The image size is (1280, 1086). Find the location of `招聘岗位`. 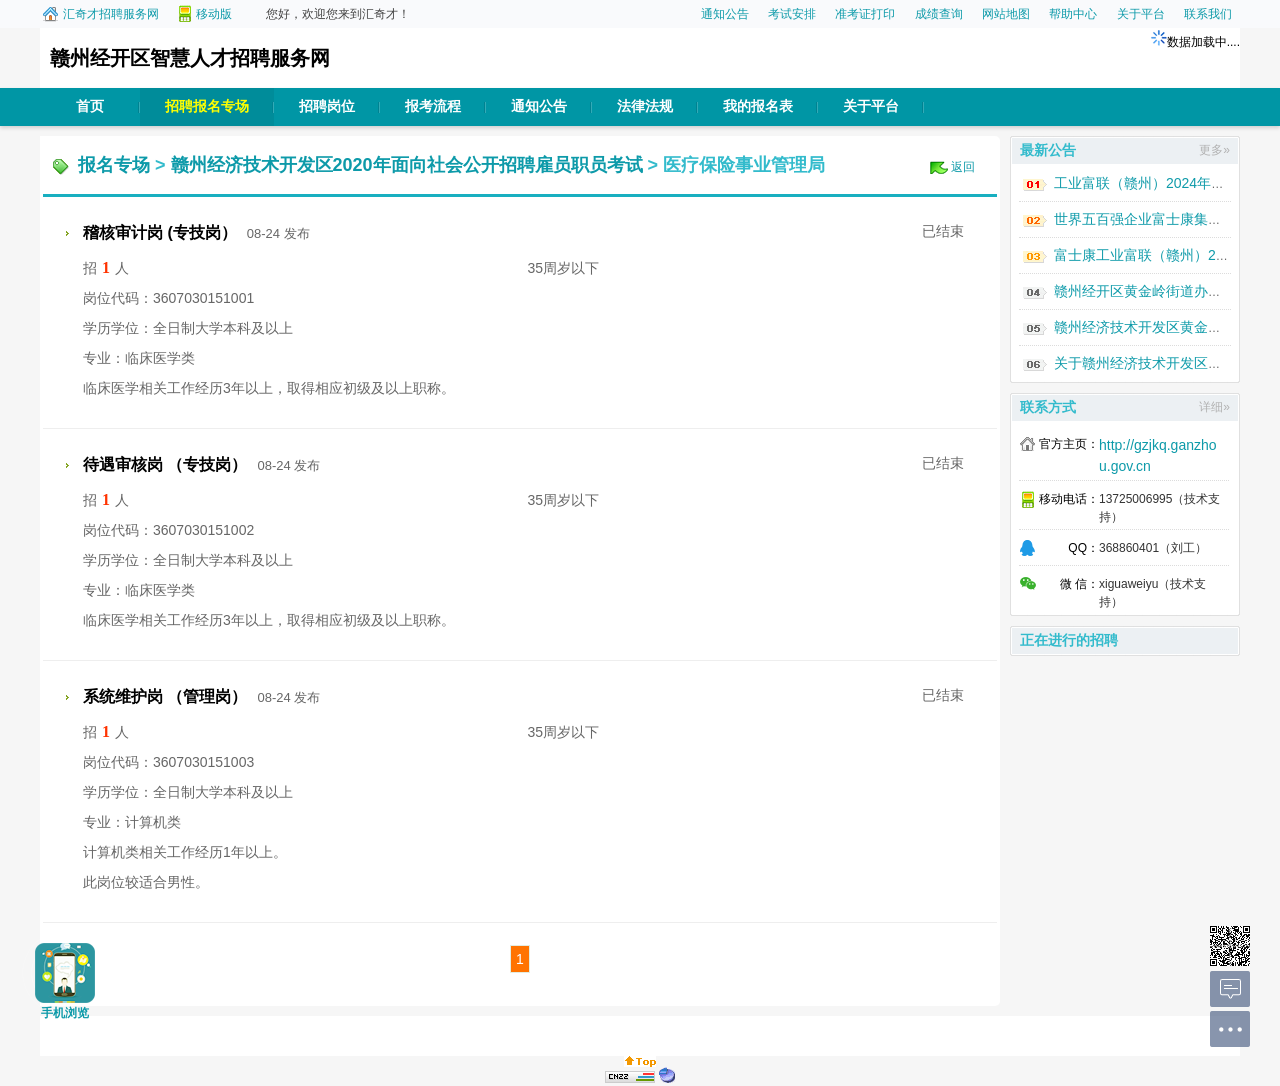

招聘岗位 is located at coordinates (327, 106).